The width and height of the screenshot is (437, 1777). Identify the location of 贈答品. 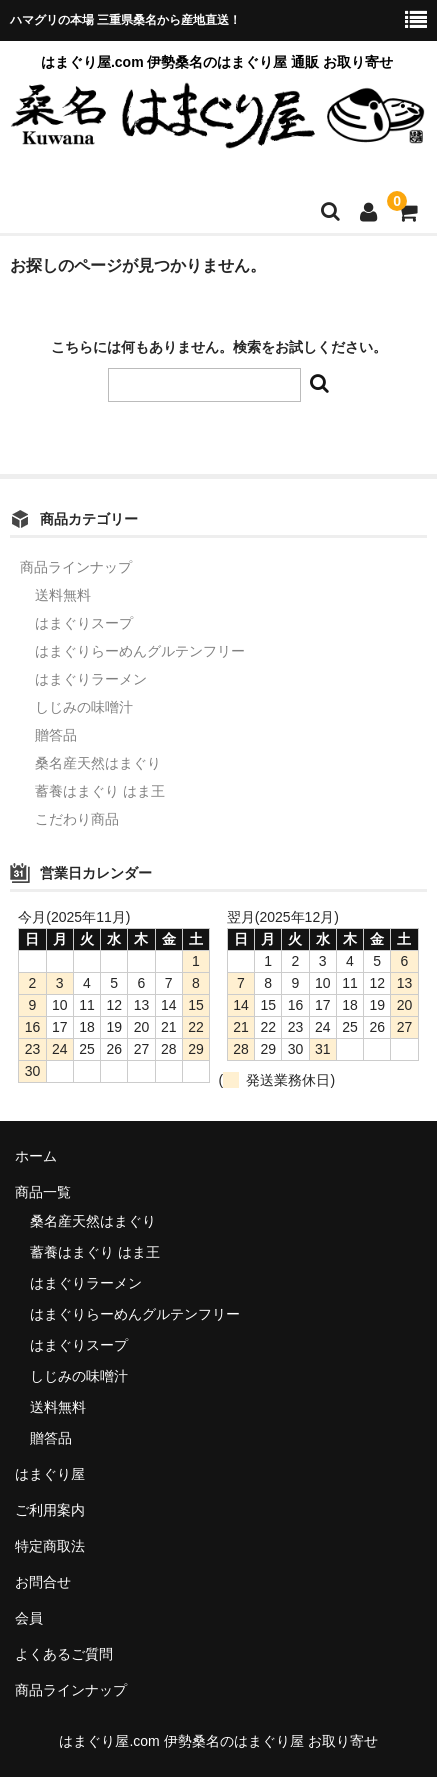
(56, 735).